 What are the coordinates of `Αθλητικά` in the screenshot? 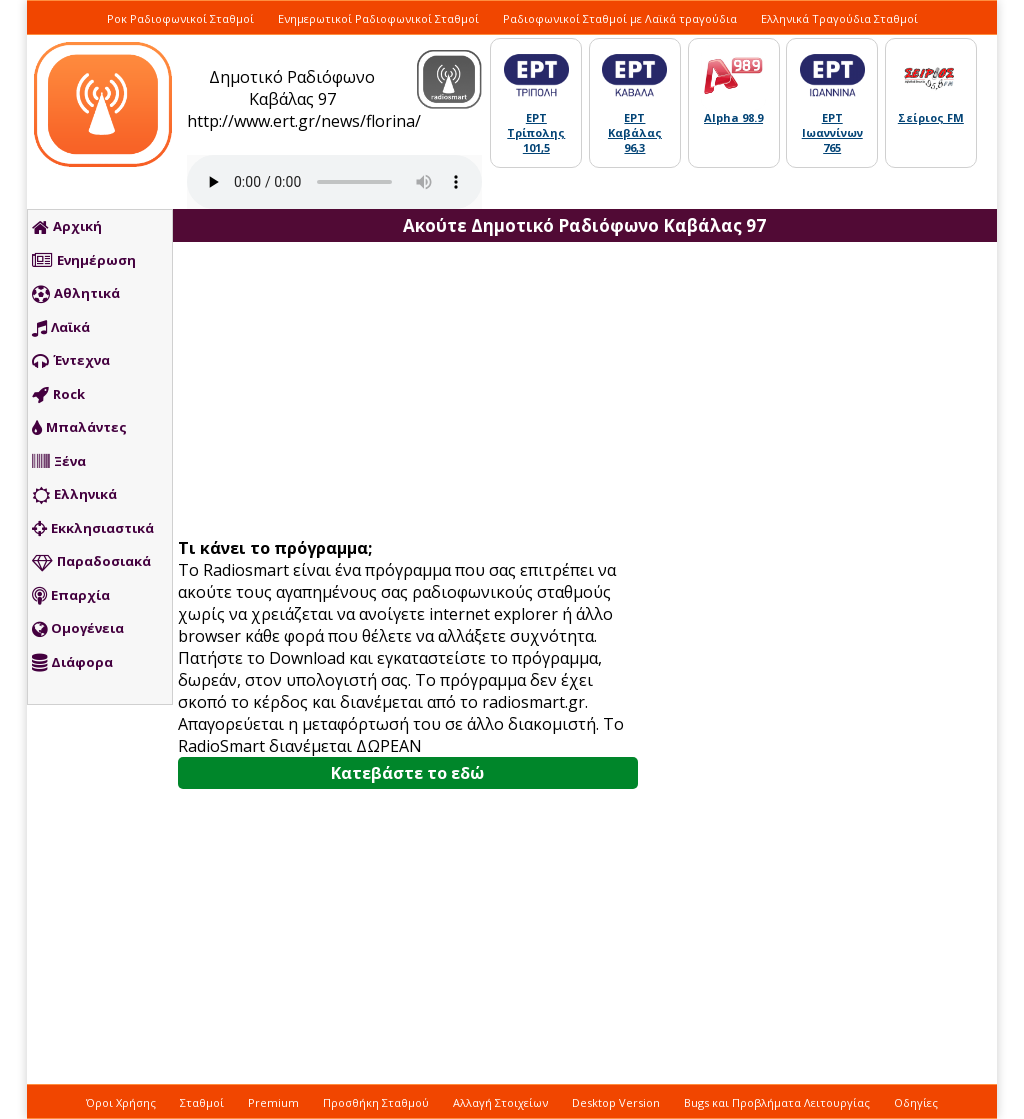 It's located at (76, 294).